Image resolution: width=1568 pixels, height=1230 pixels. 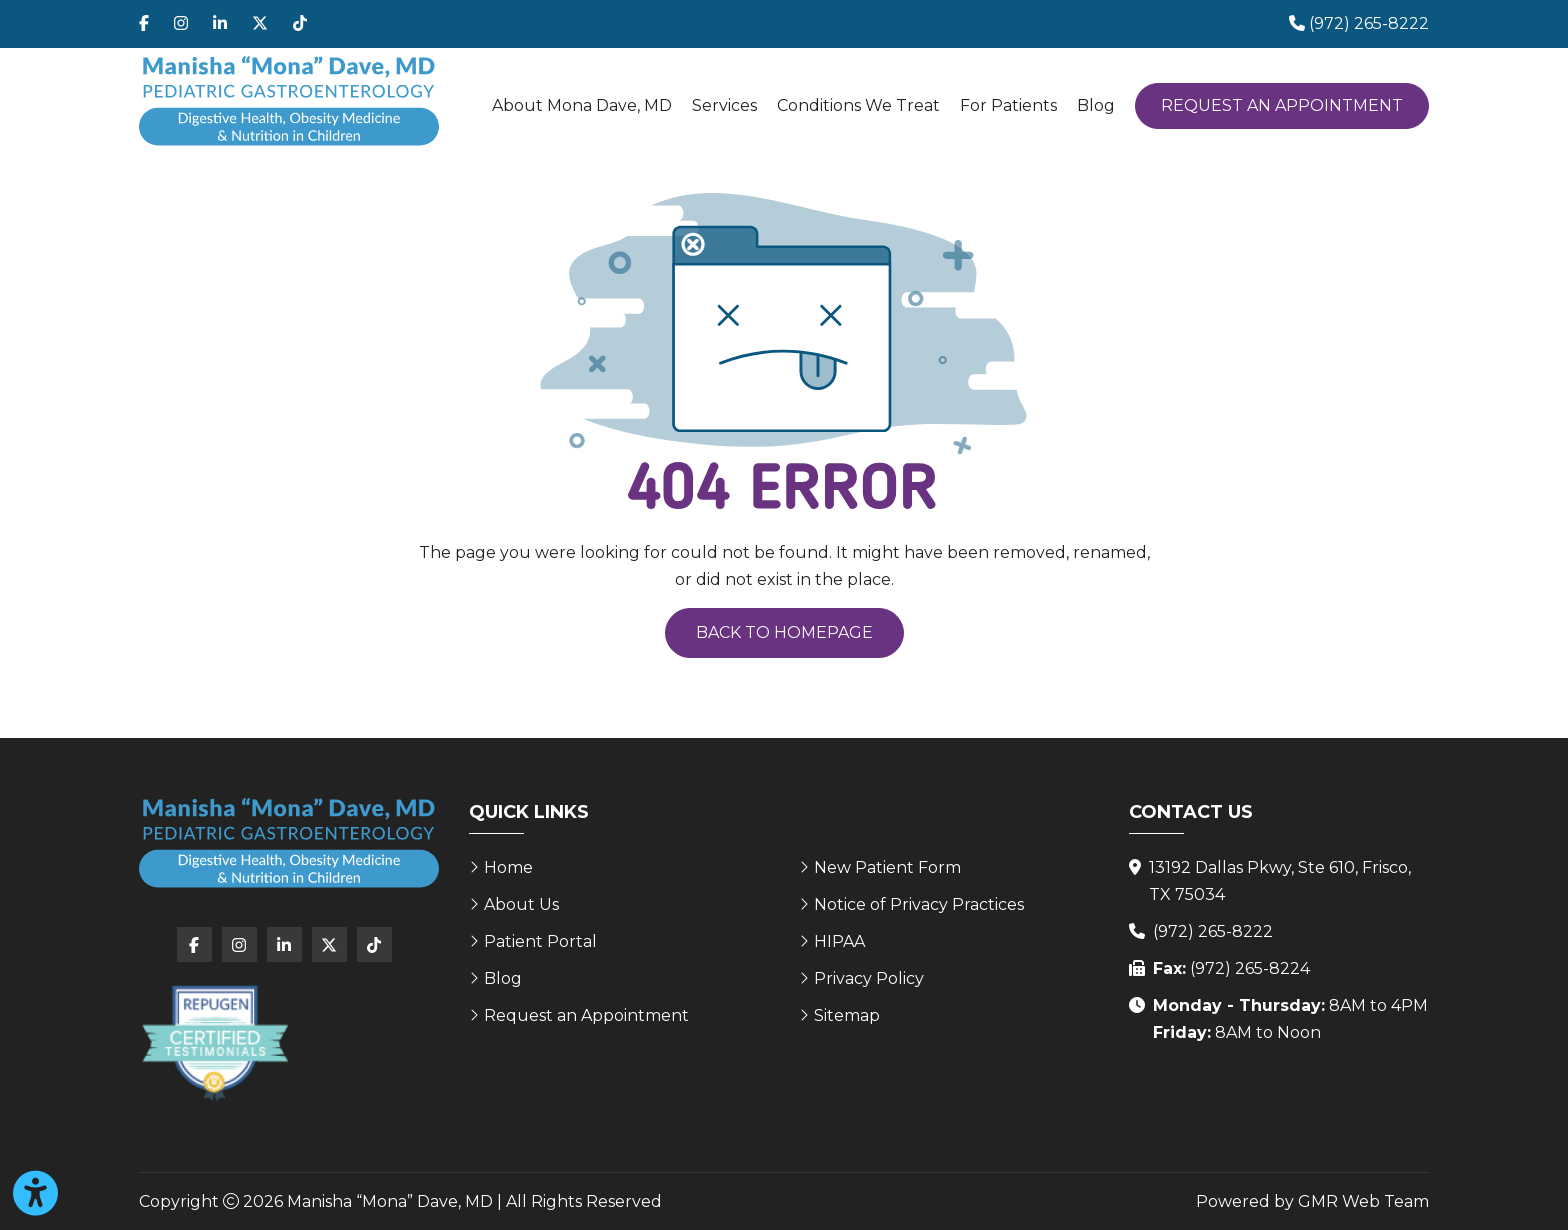 I want to click on GMR Web Team, so click(x=1363, y=1201).